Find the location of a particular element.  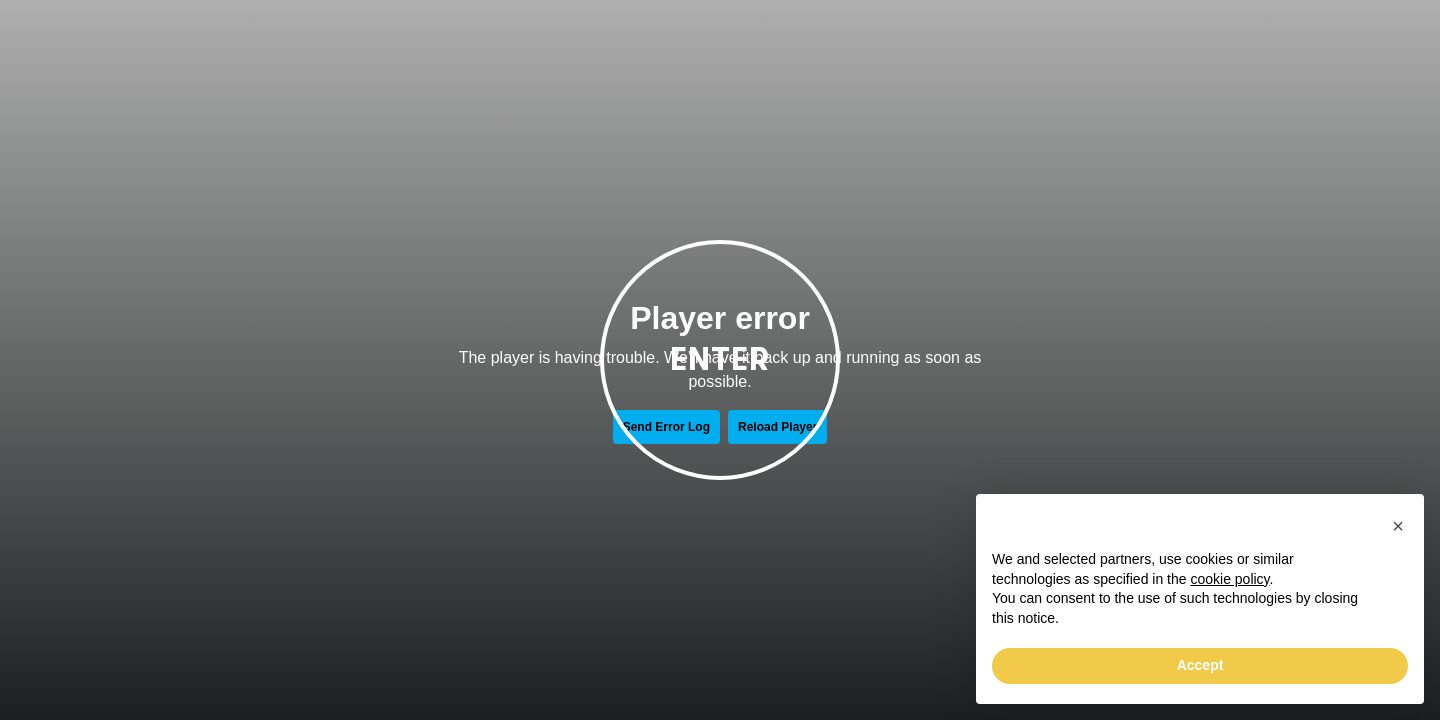

Enter is located at coordinates (720, 359).